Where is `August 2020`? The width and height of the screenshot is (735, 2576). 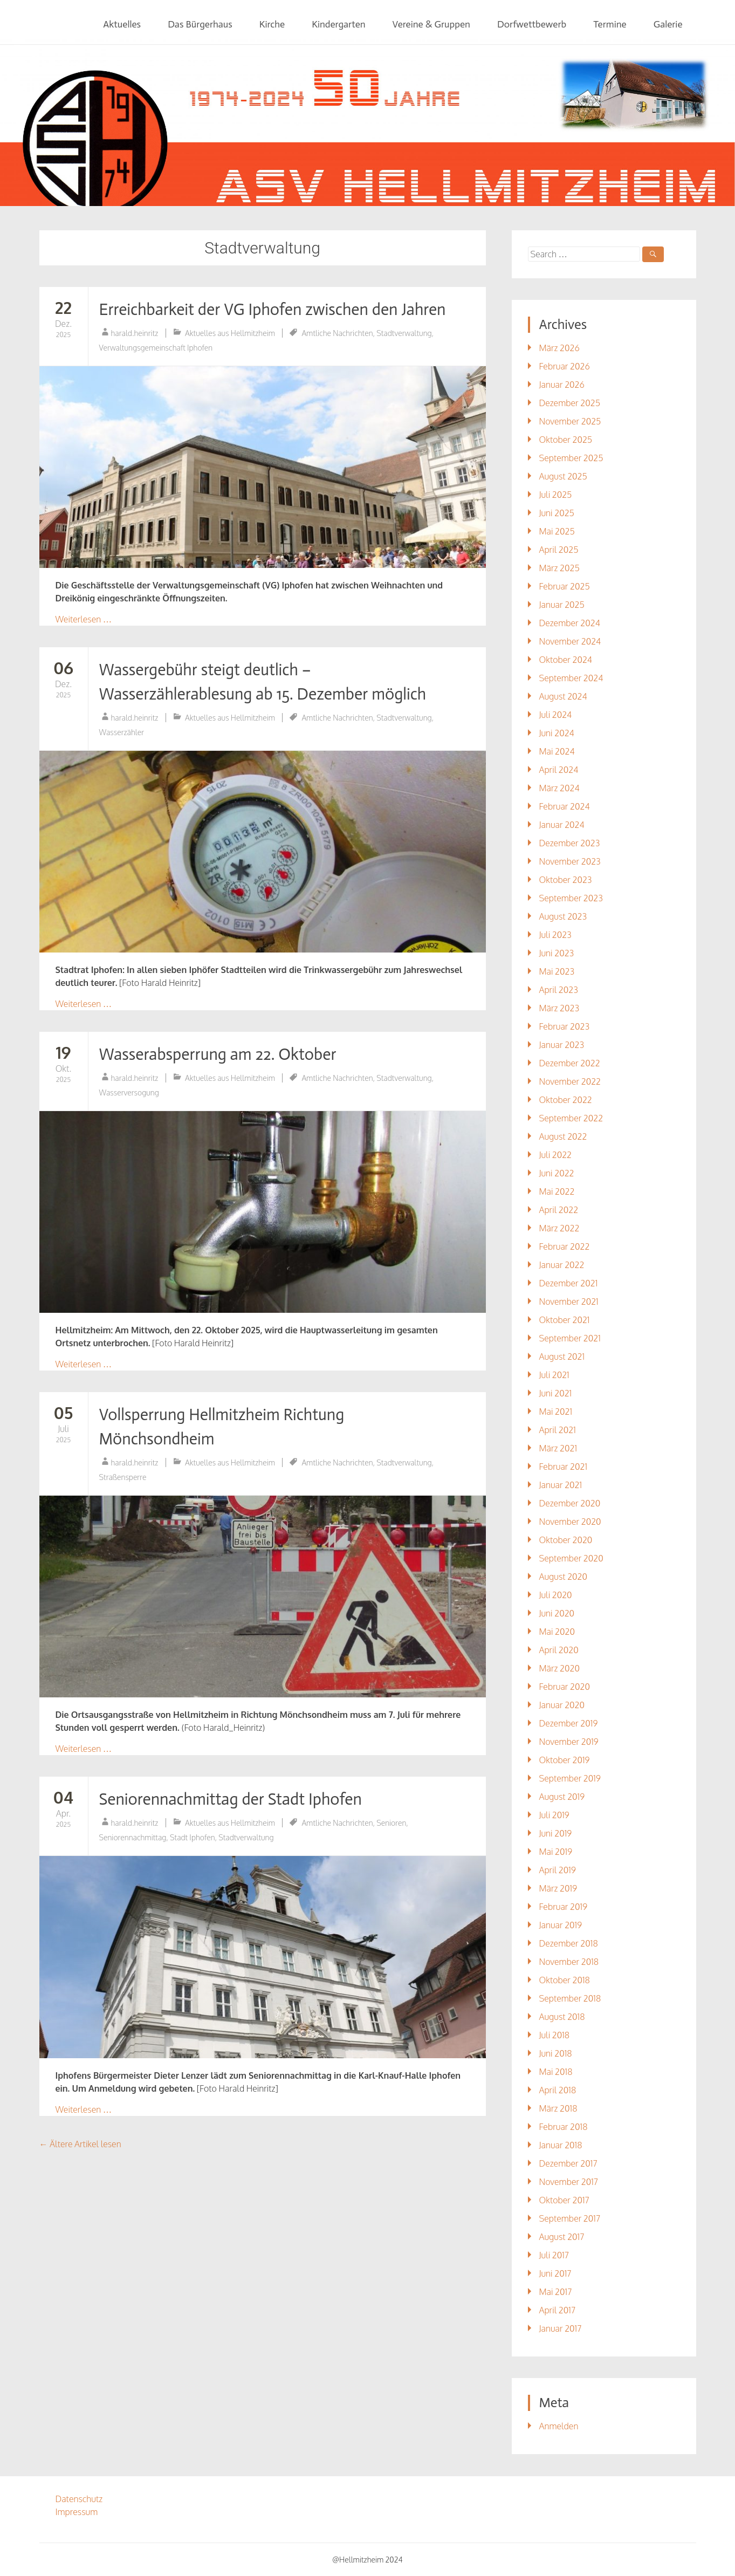 August 2020 is located at coordinates (563, 1576).